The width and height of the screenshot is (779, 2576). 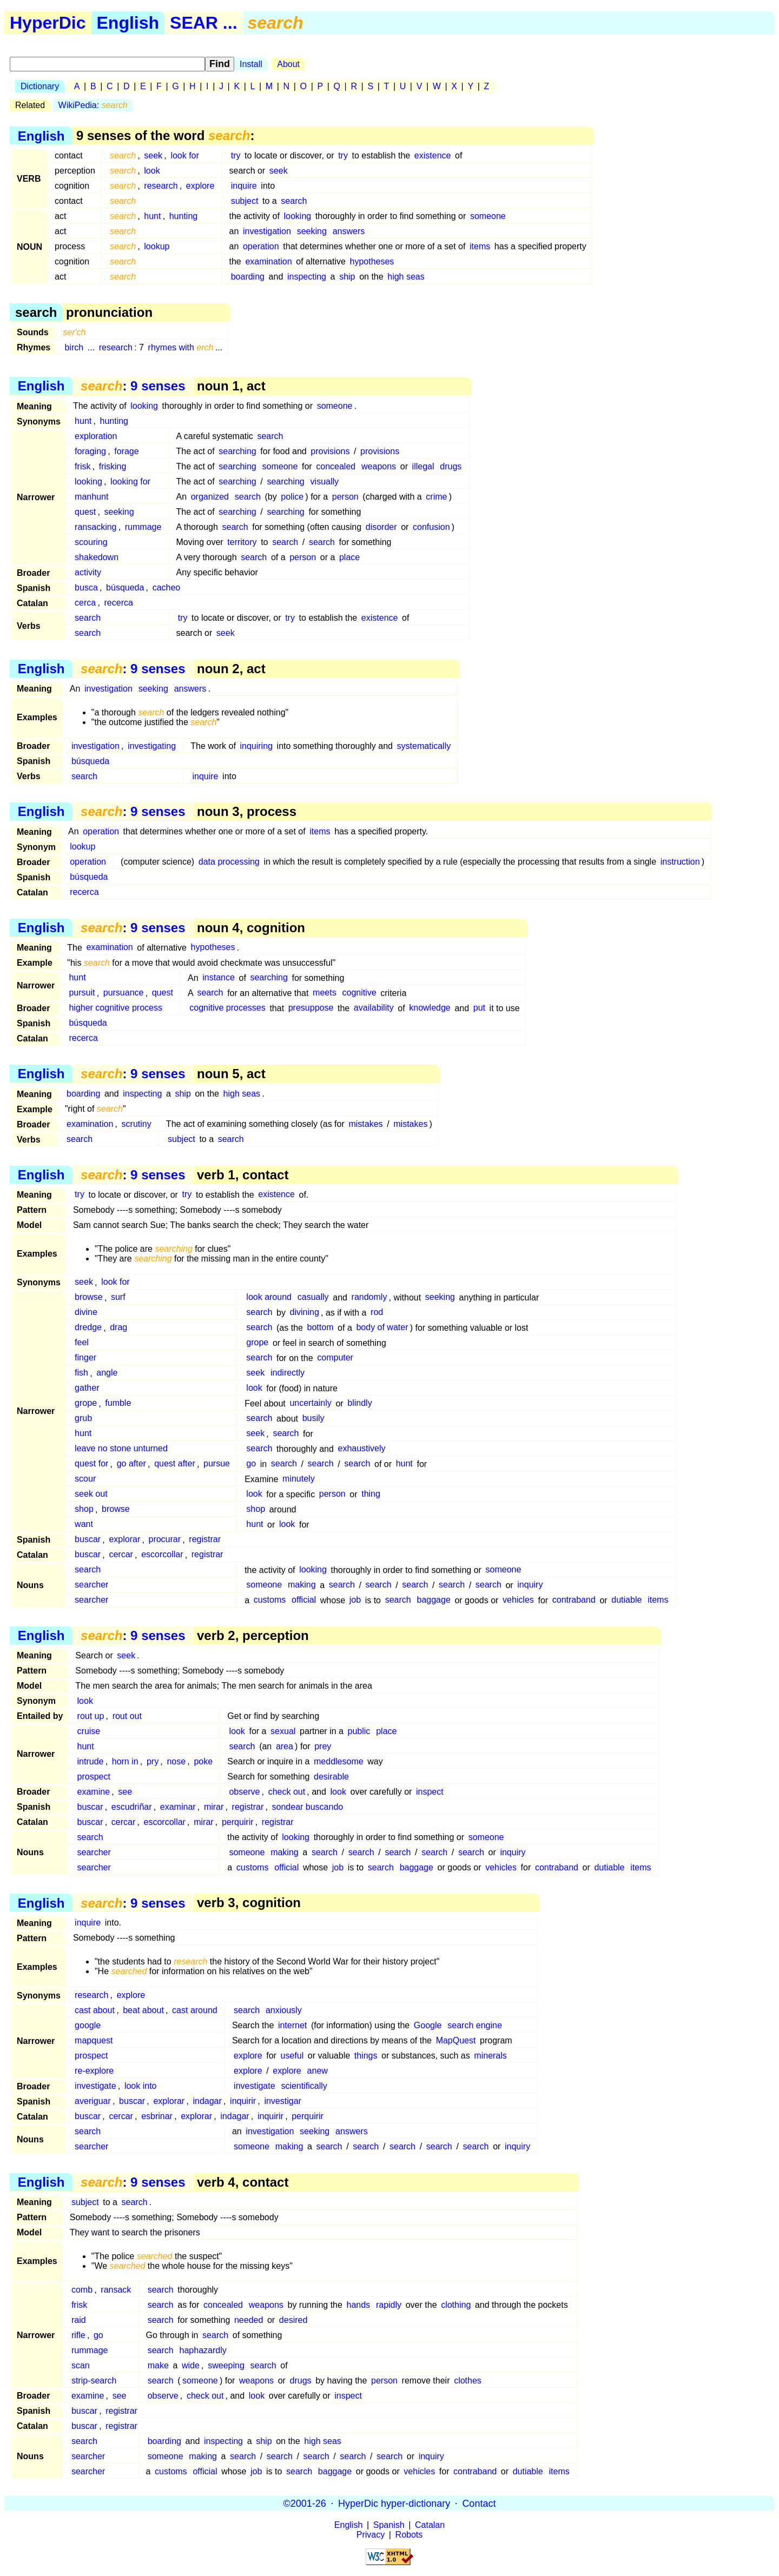 What do you see at coordinates (530, 1585) in the screenshot?
I see `inquiry` at bounding box center [530, 1585].